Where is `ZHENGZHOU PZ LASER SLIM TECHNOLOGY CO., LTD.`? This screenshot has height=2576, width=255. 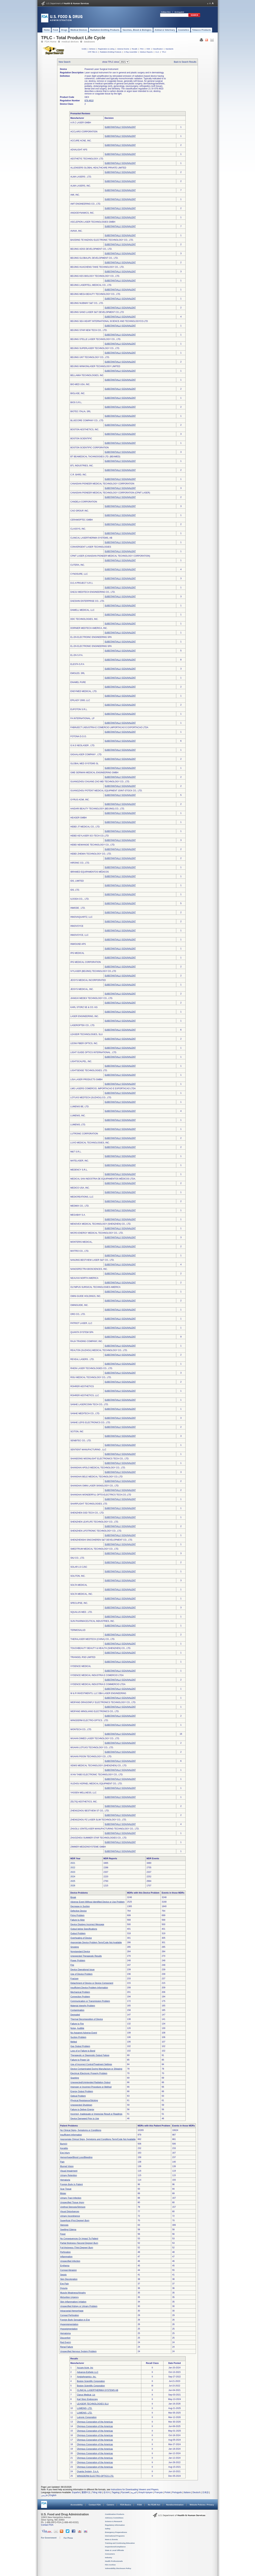 ZHENGZHOU PZ LASER SLIM TECHNOLOGY CO., LTD. is located at coordinates (98, 1819).